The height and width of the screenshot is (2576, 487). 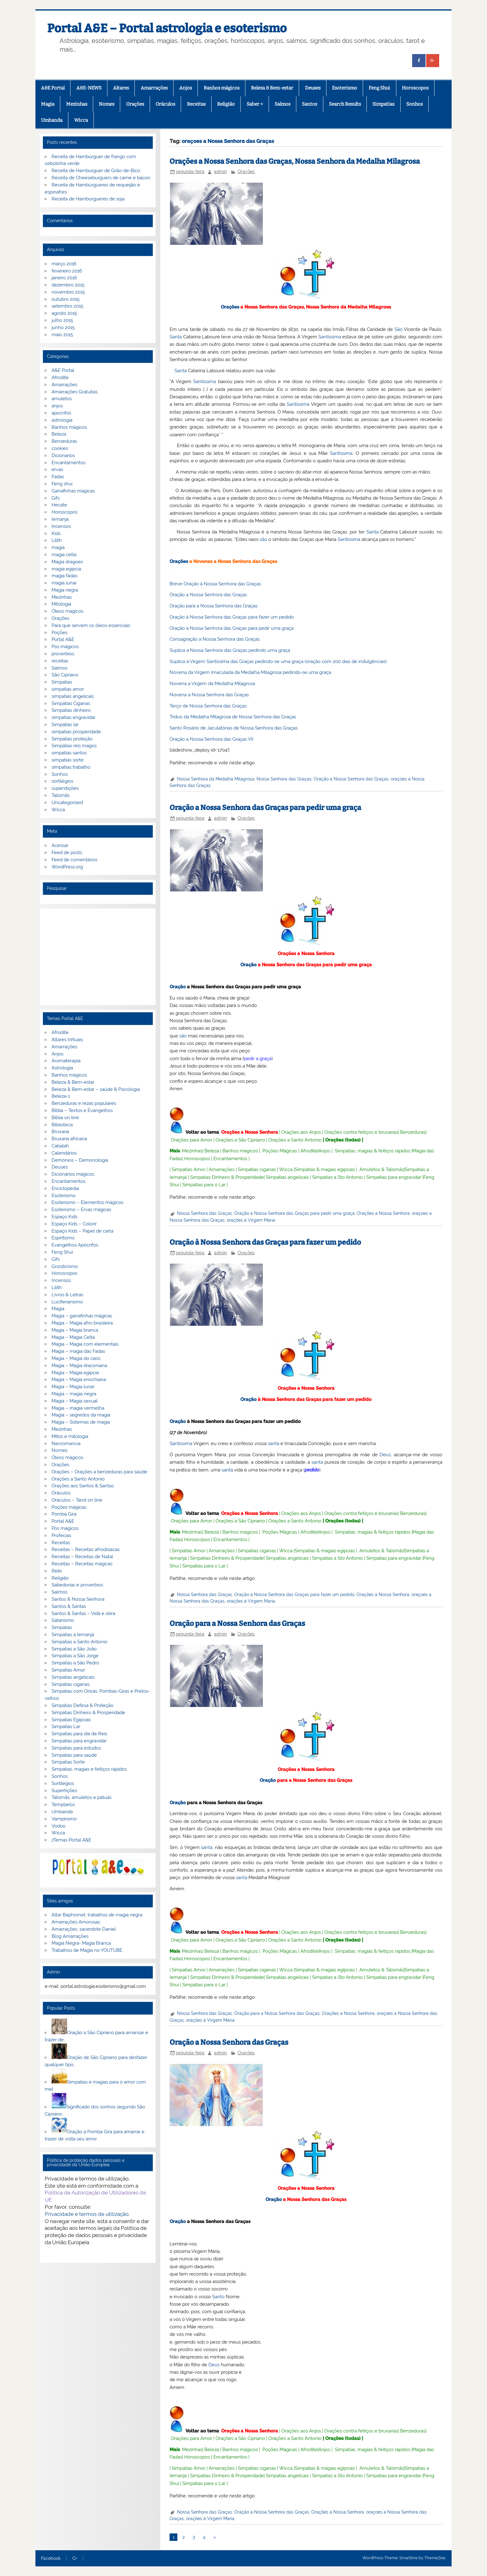 What do you see at coordinates (67, 271) in the screenshot?
I see `fevereiro 2016` at bounding box center [67, 271].